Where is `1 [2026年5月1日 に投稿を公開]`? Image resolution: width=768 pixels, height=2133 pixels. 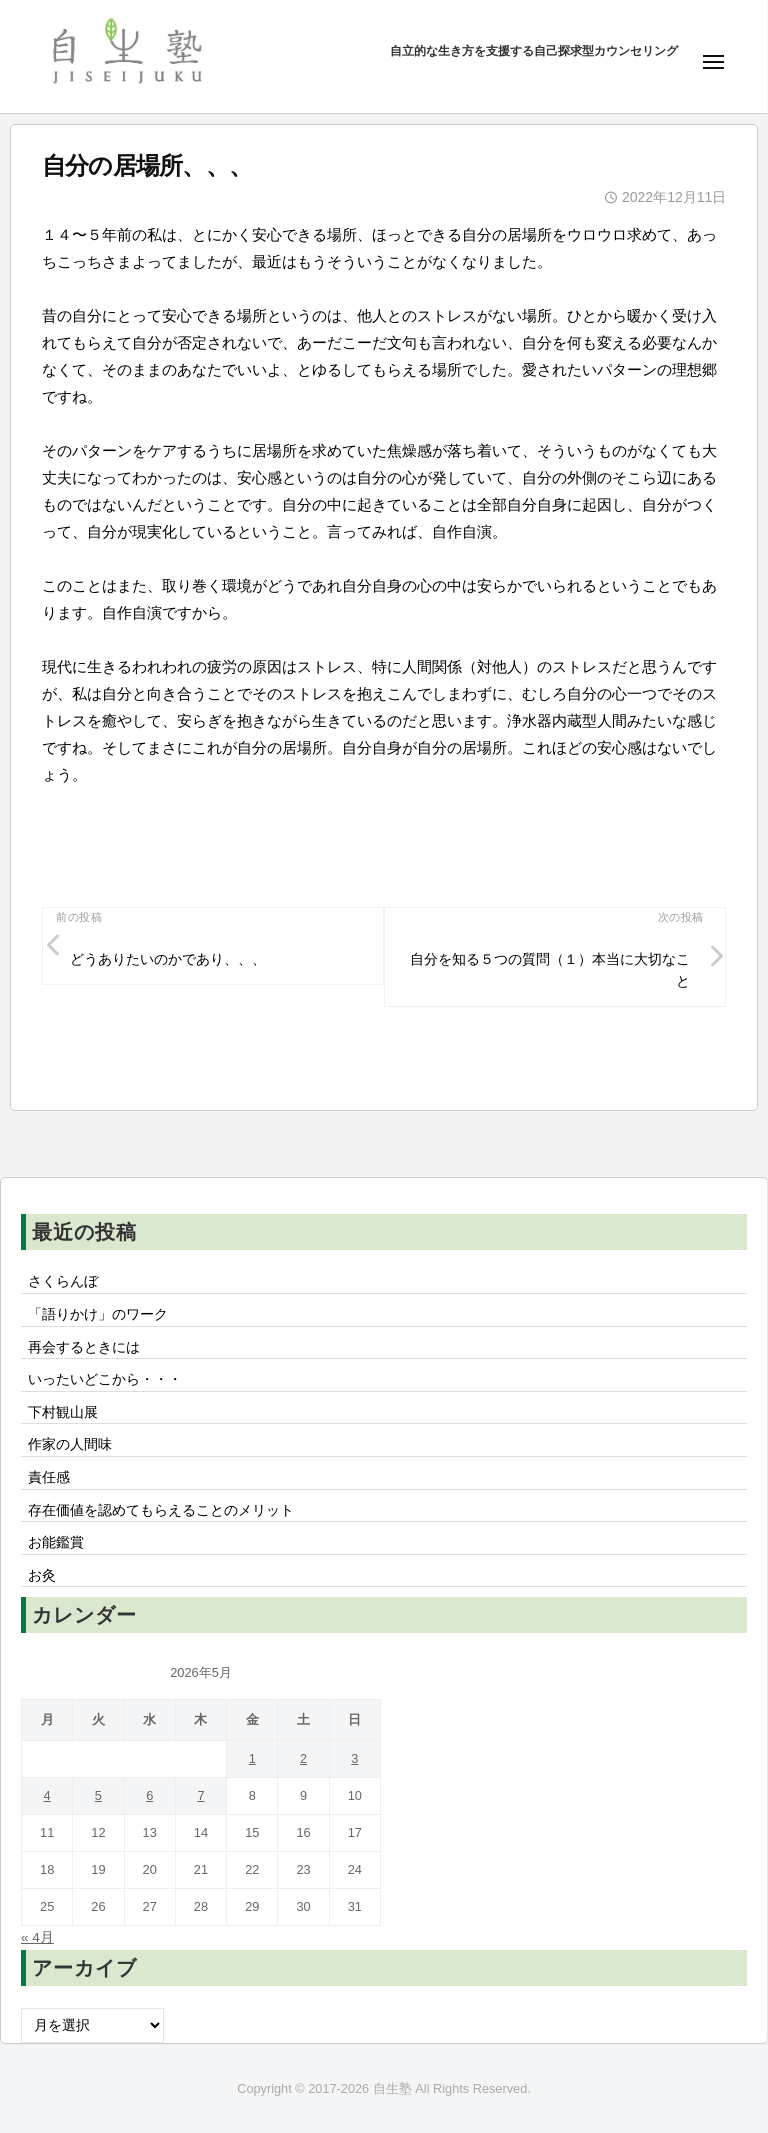 1 [2026年5月1日 に投稿を公開] is located at coordinates (252, 1758).